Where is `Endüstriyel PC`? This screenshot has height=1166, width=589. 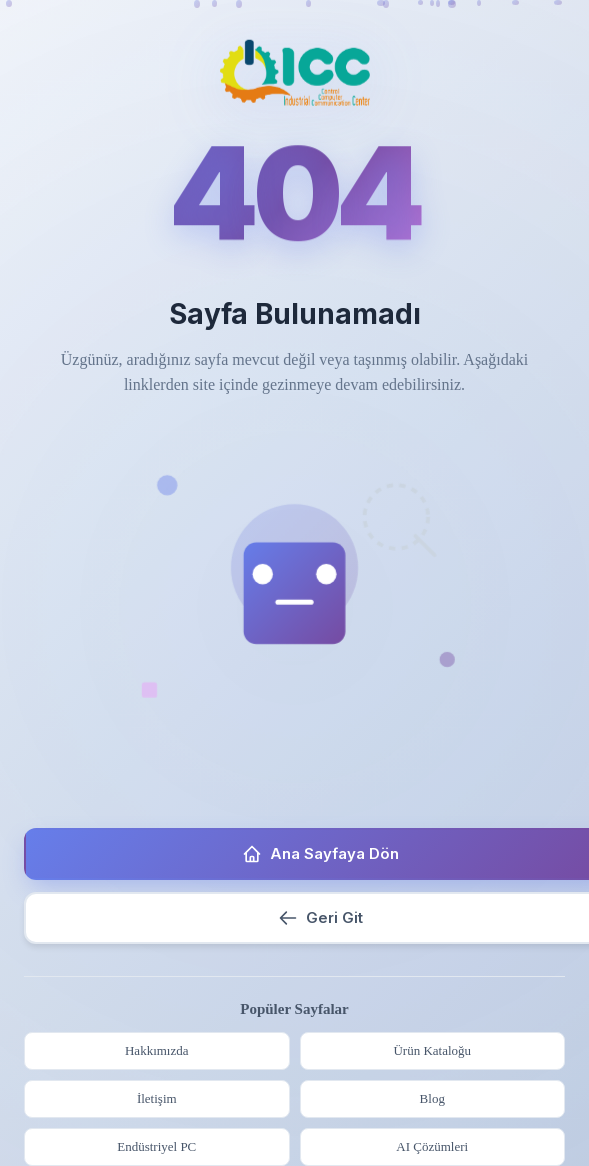
Endüstriyel PC is located at coordinates (156, 1146).